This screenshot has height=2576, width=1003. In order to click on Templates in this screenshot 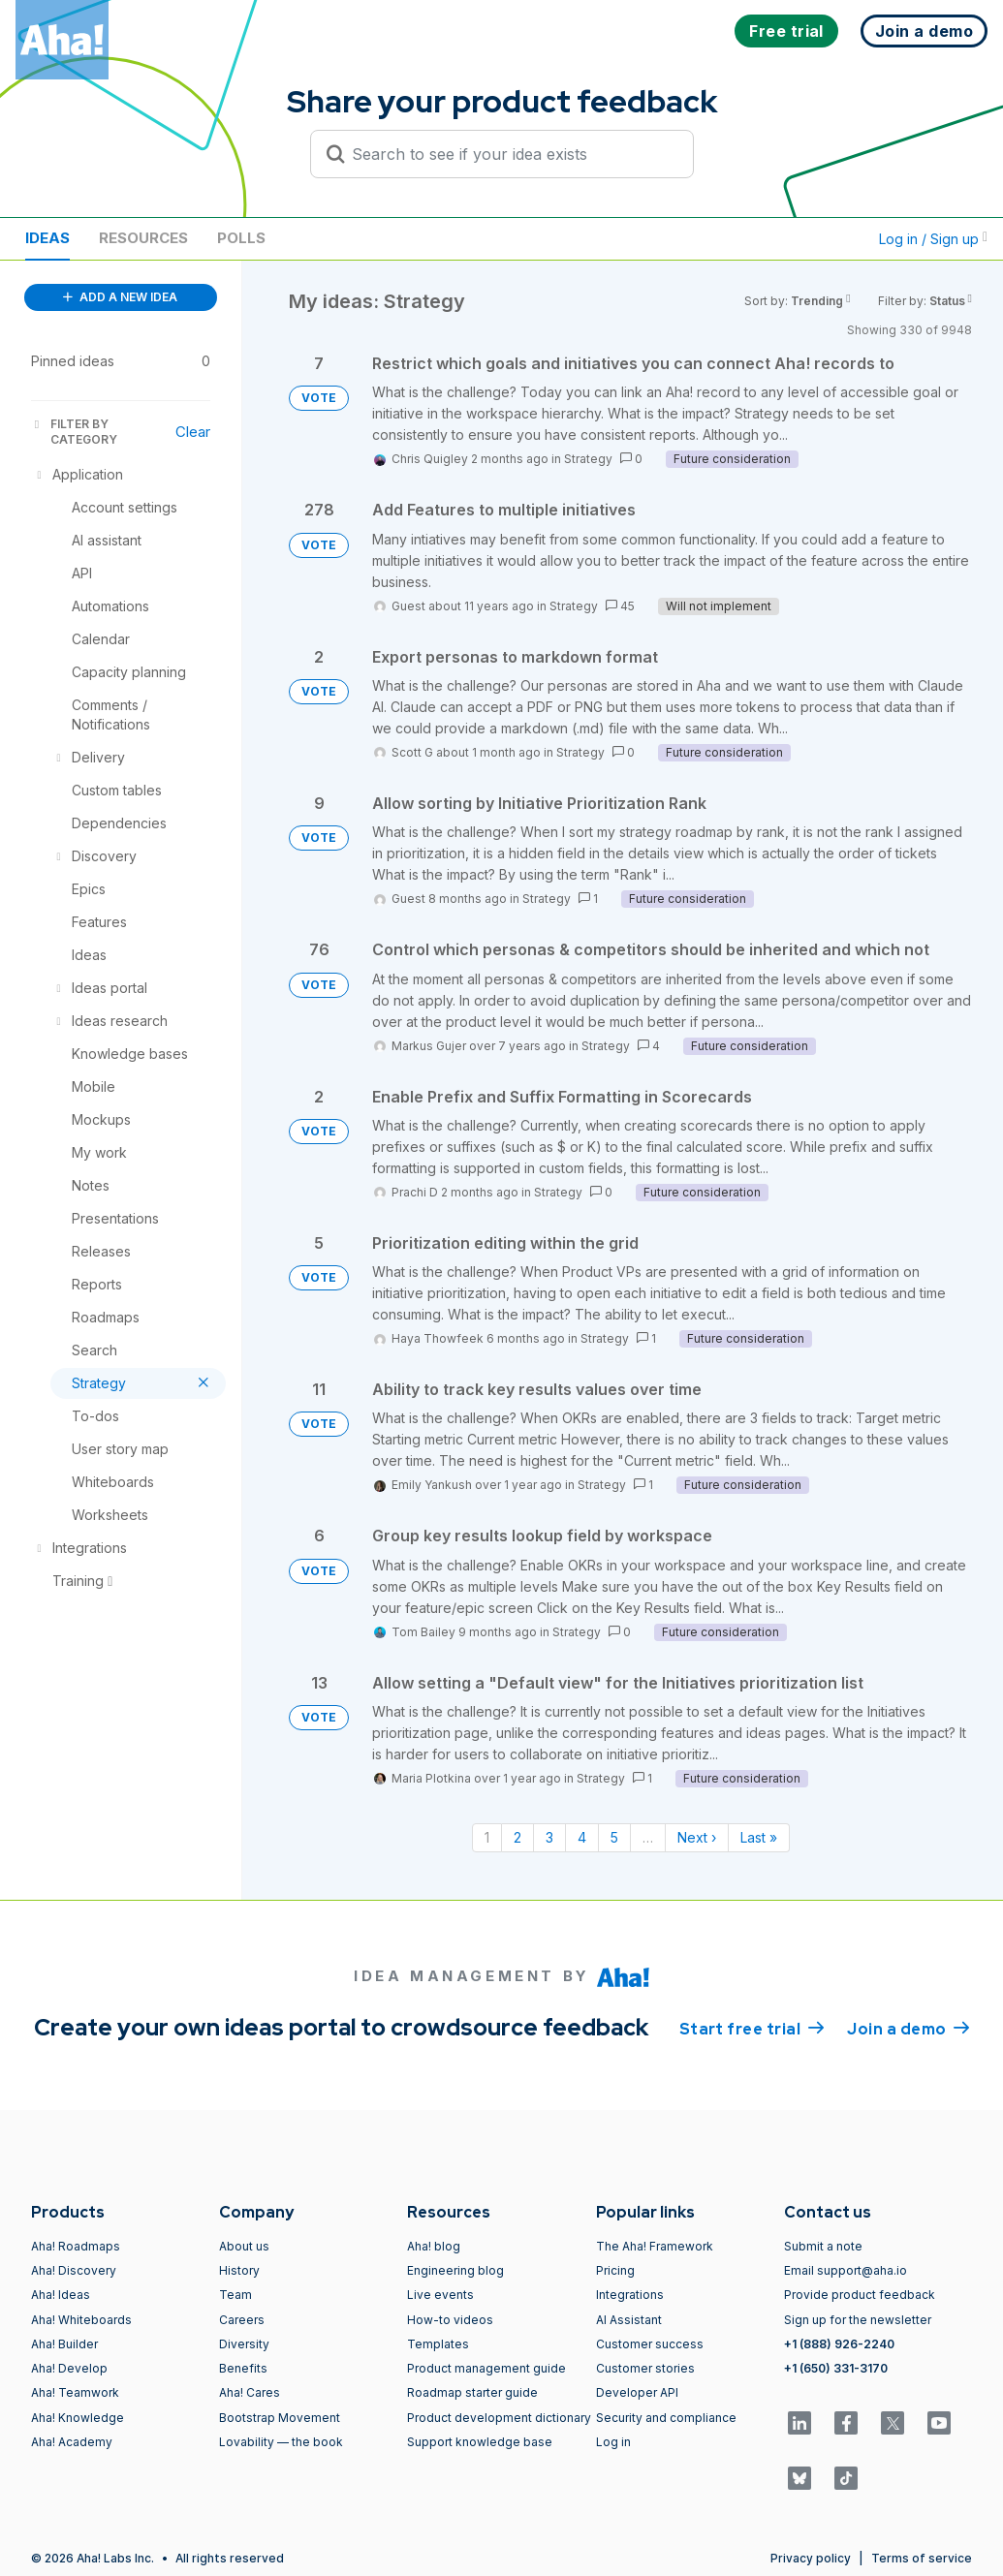, I will do `click(438, 2344)`.